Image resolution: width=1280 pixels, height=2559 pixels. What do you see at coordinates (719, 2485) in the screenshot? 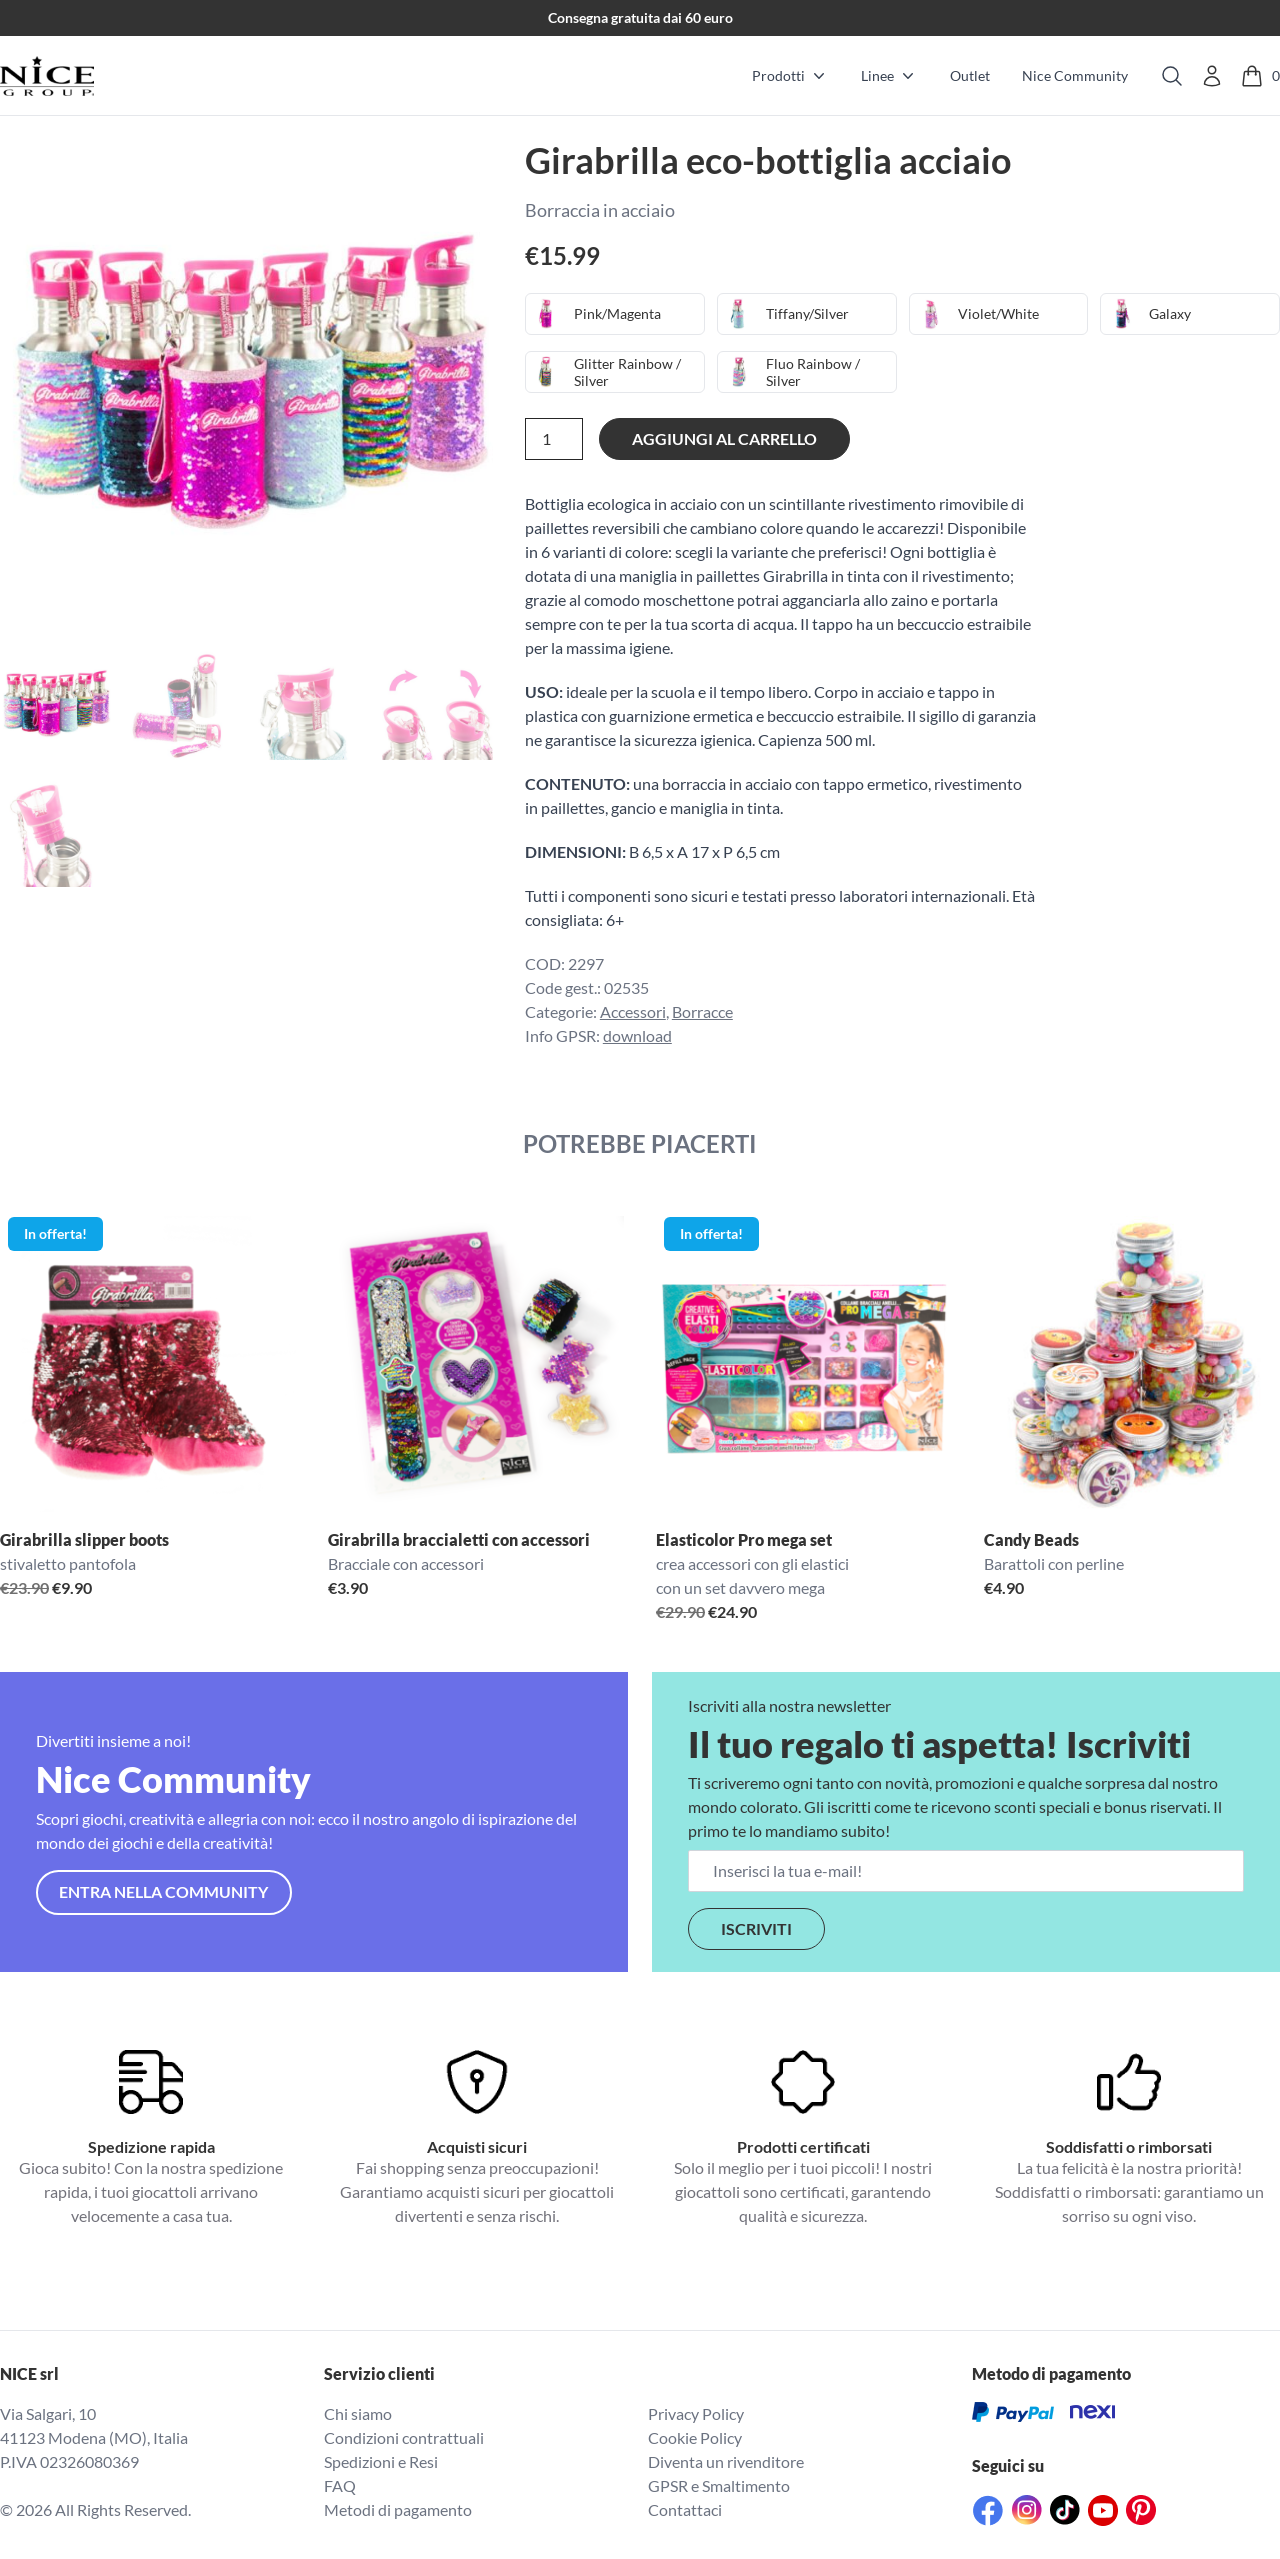
I see `GPSR e Smaltimento` at bounding box center [719, 2485].